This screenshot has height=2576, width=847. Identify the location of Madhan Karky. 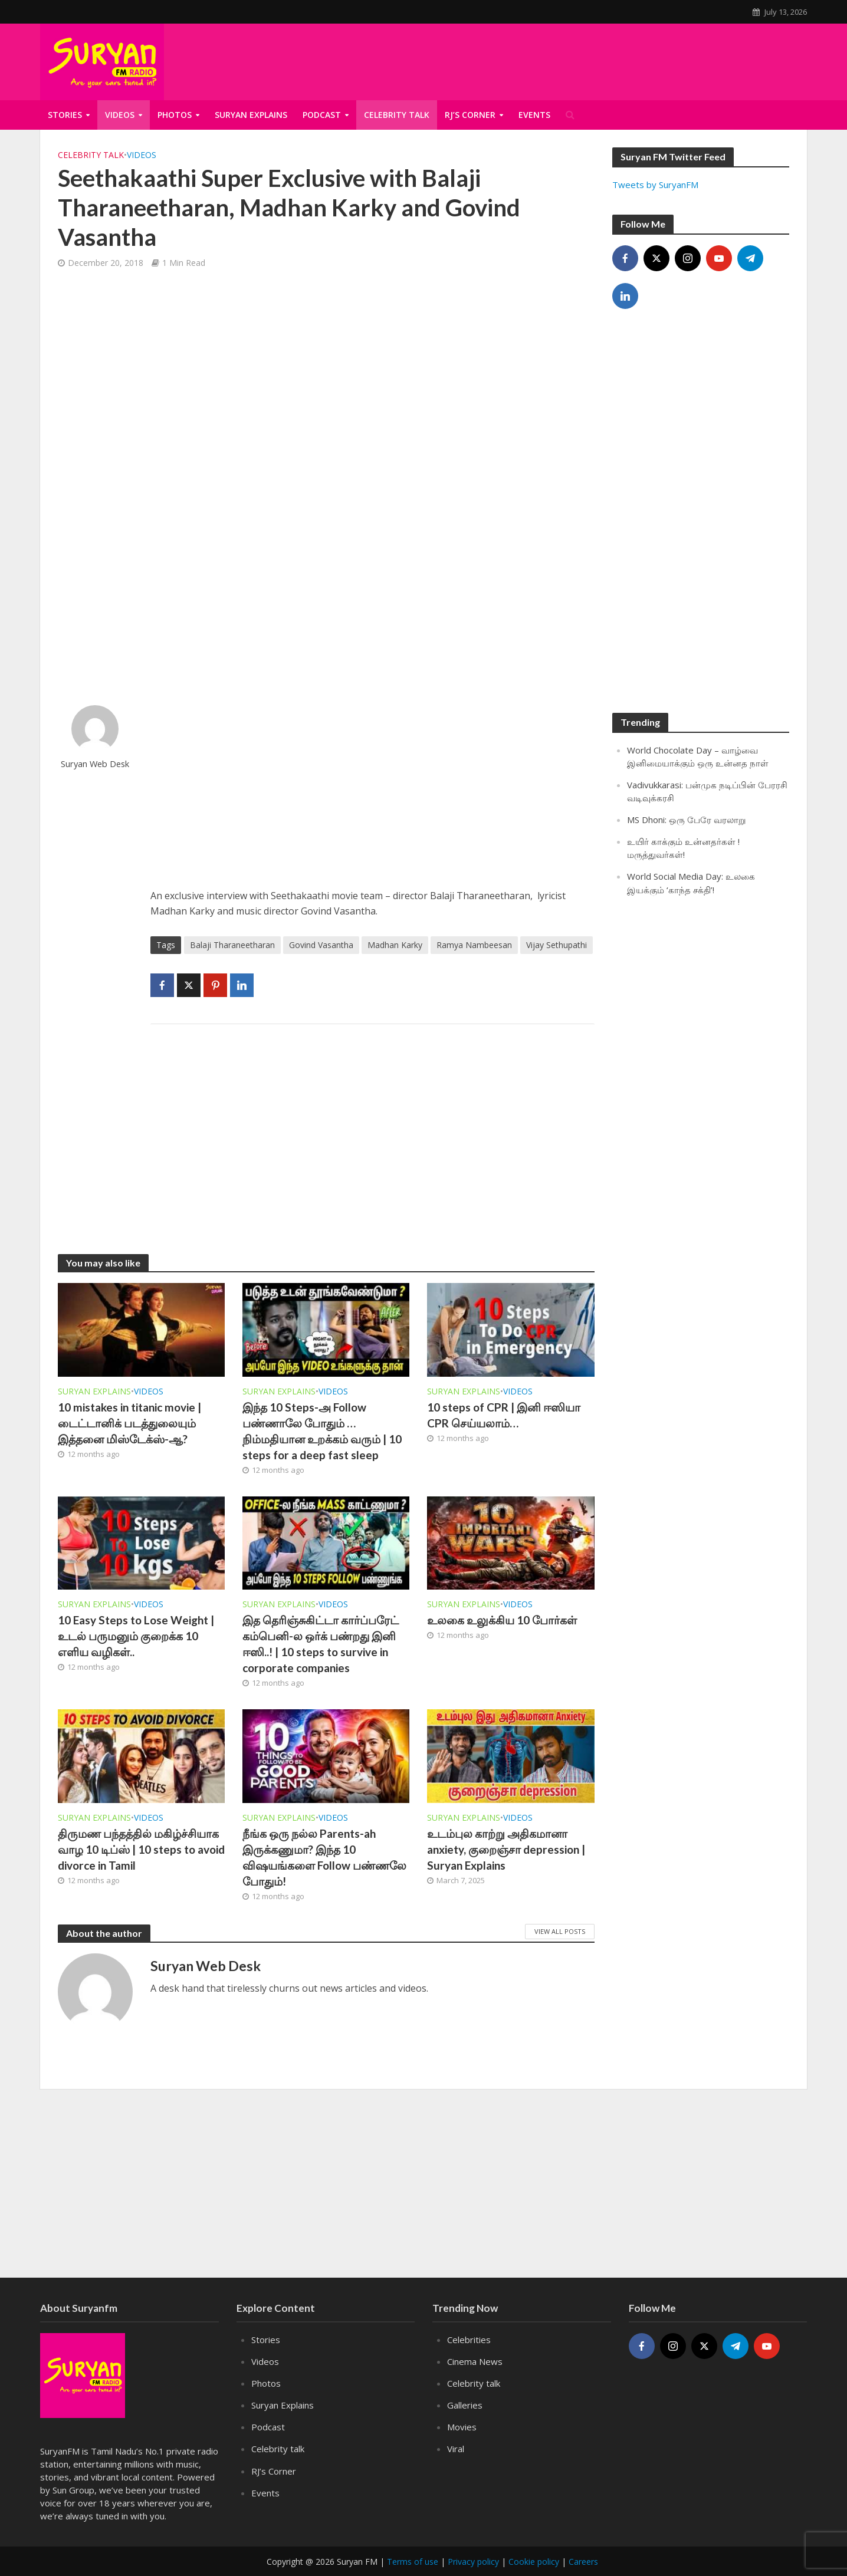
(394, 944).